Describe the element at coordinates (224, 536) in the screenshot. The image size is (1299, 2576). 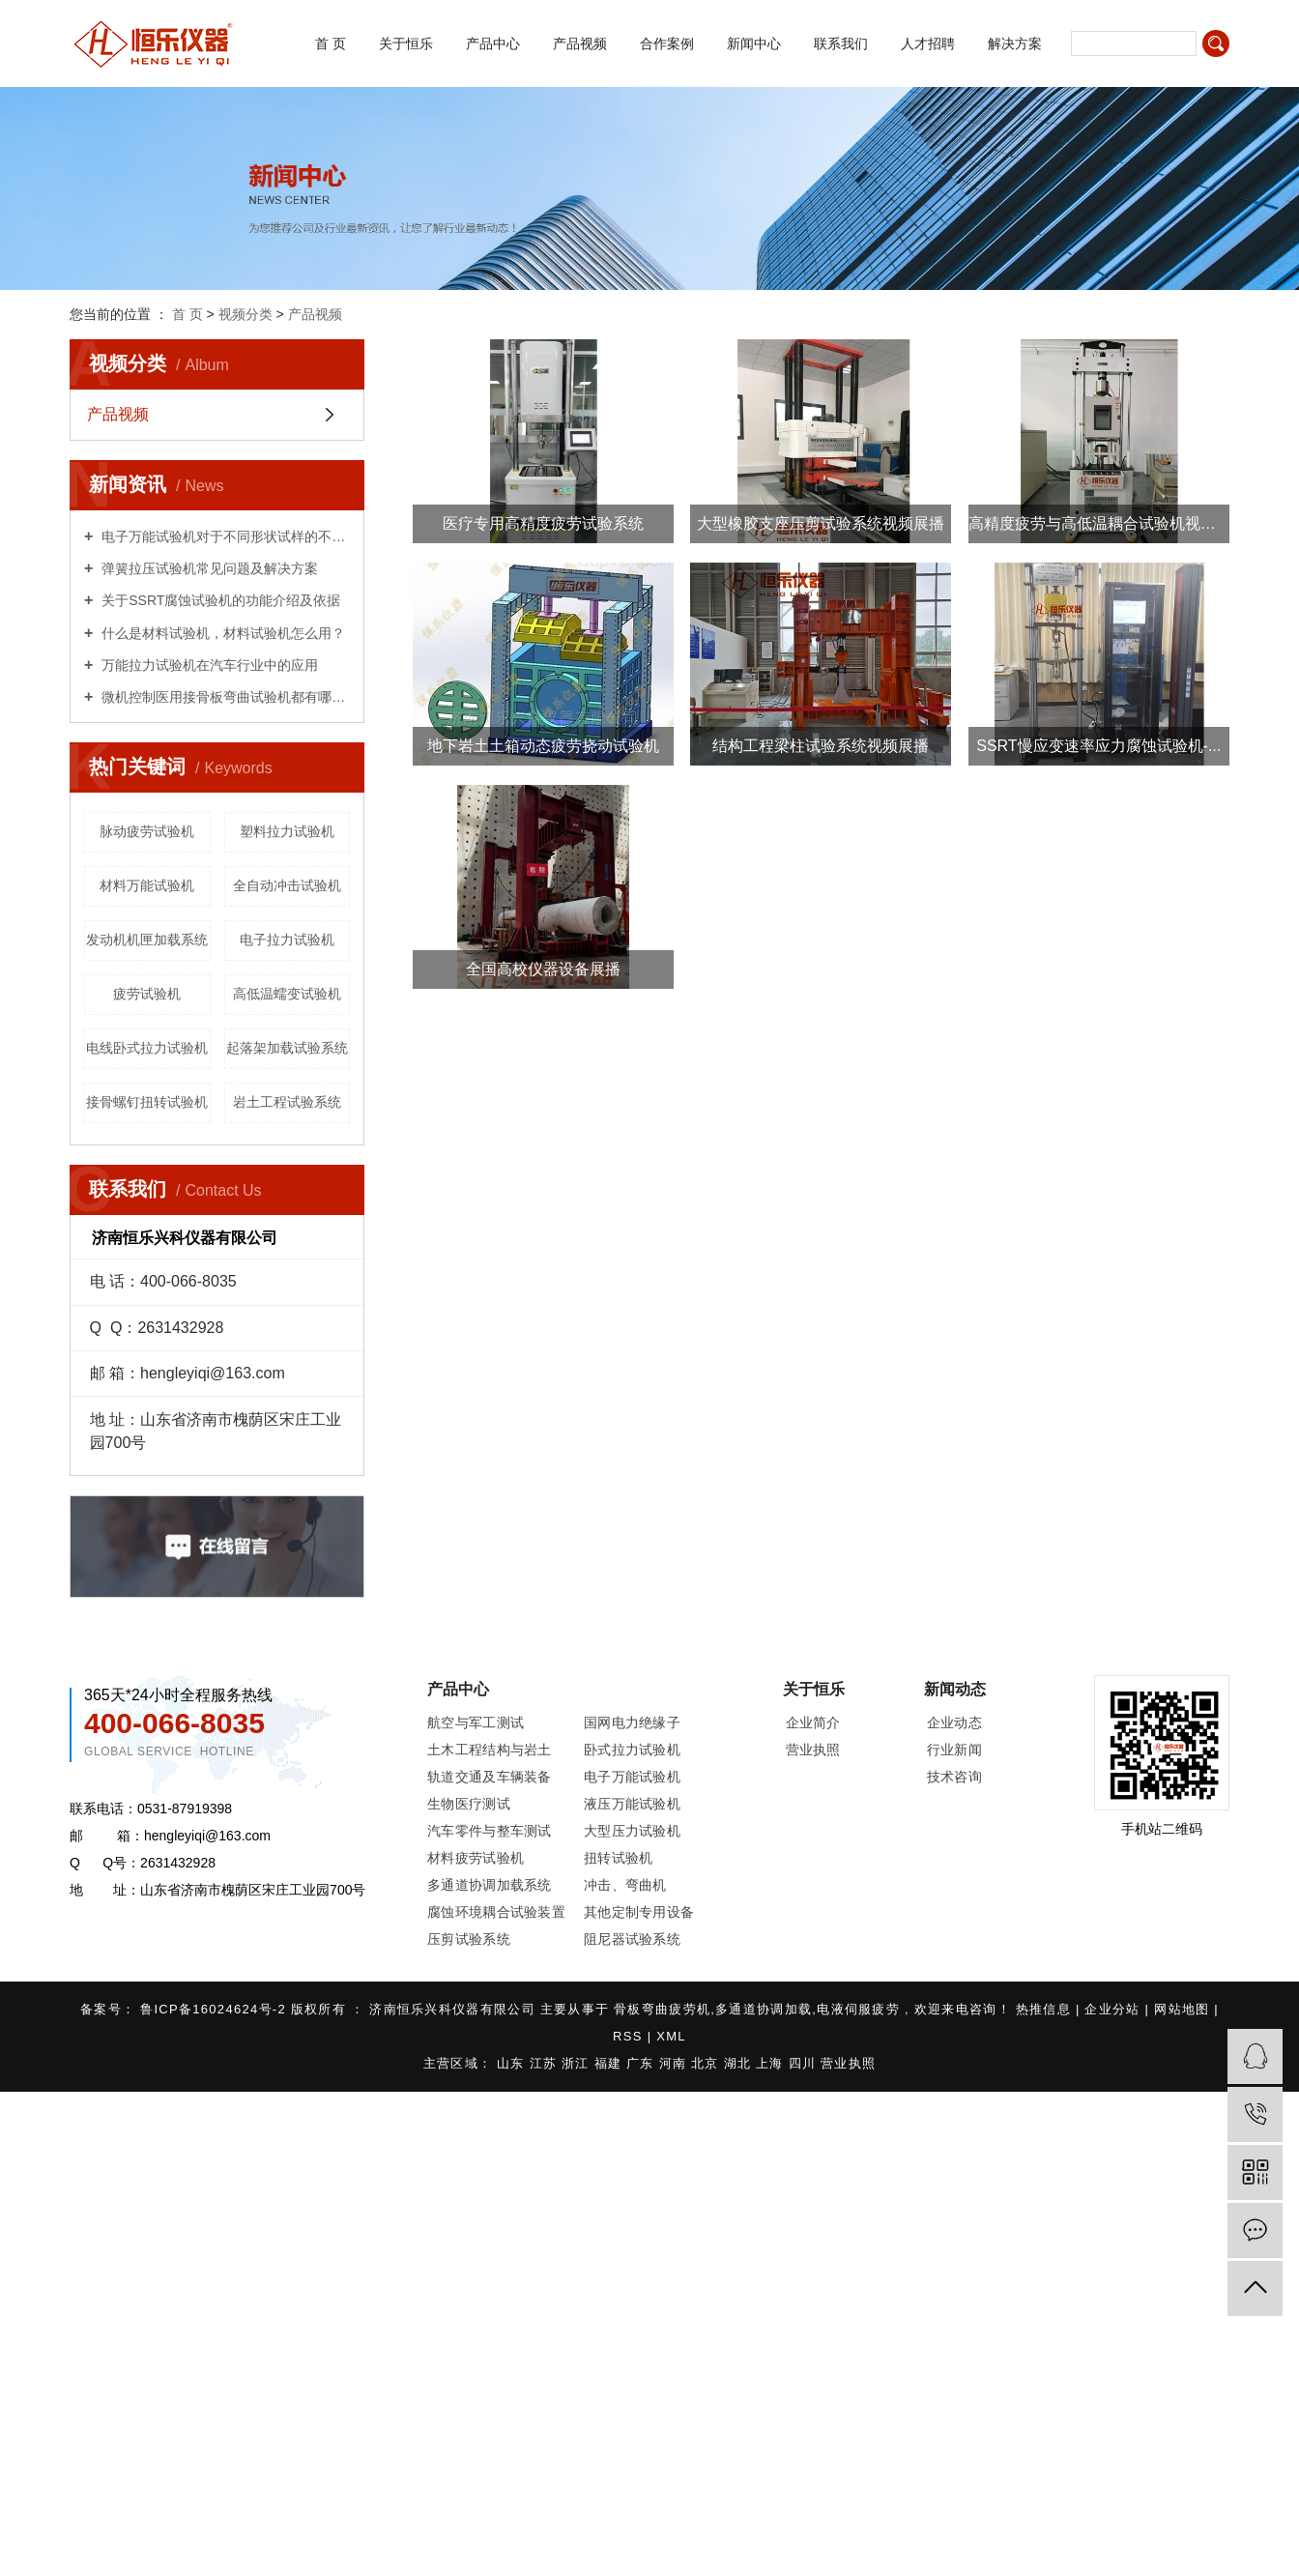
I see `电子万能试验机对于不同形状试样的不同试验` at that location.